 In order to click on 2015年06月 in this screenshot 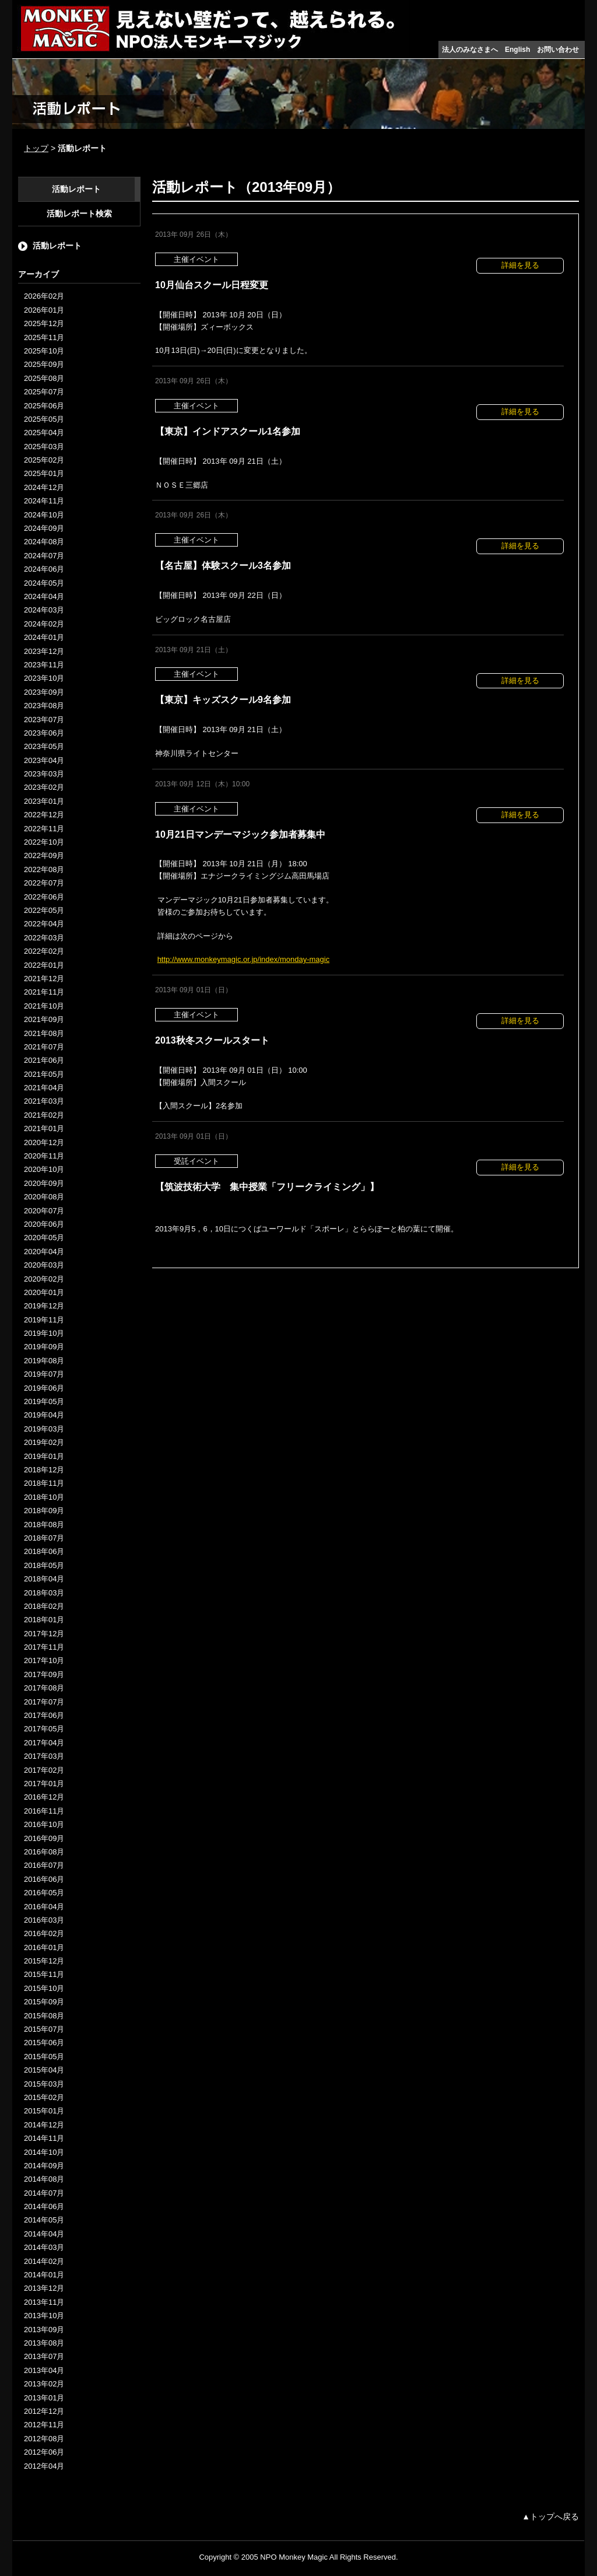, I will do `click(44, 2042)`.